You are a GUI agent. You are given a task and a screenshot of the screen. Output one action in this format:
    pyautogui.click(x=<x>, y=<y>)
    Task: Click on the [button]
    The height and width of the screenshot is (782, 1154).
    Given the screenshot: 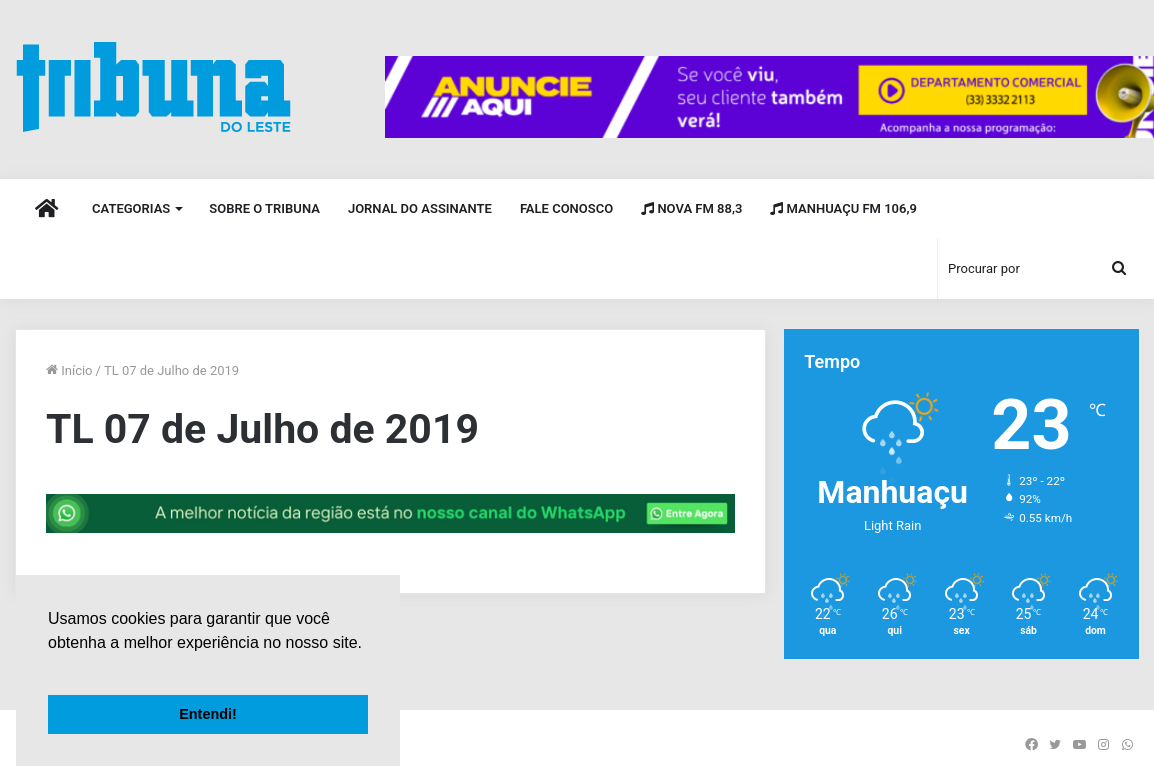 What is the action you would take?
    pyautogui.click(x=51, y=668)
    